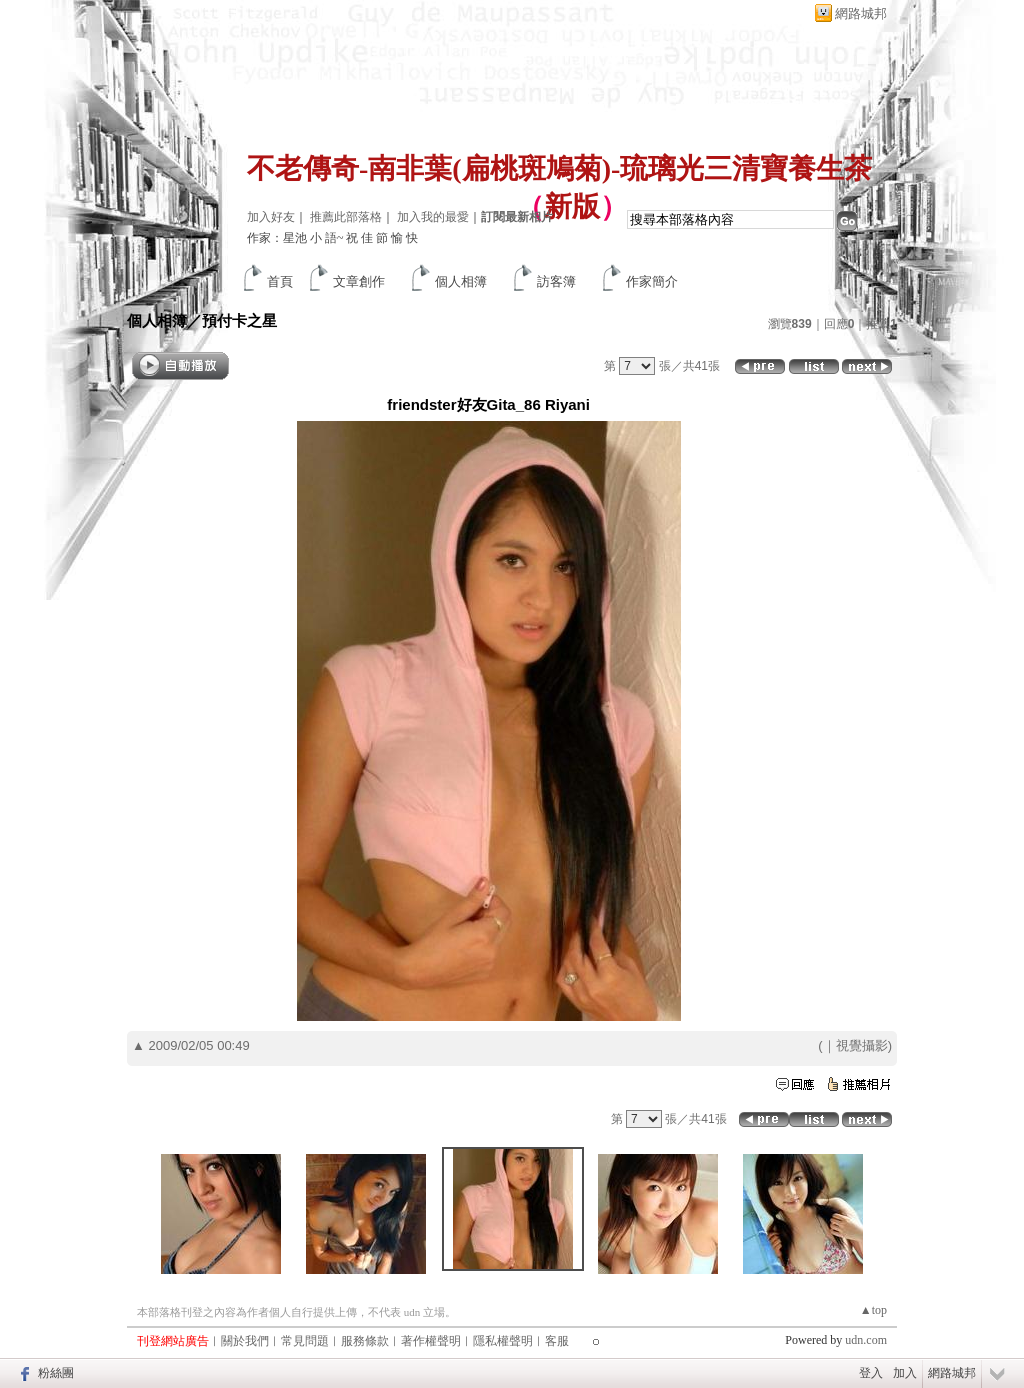  What do you see at coordinates (239, 320) in the screenshot?
I see `預付卡之星` at bounding box center [239, 320].